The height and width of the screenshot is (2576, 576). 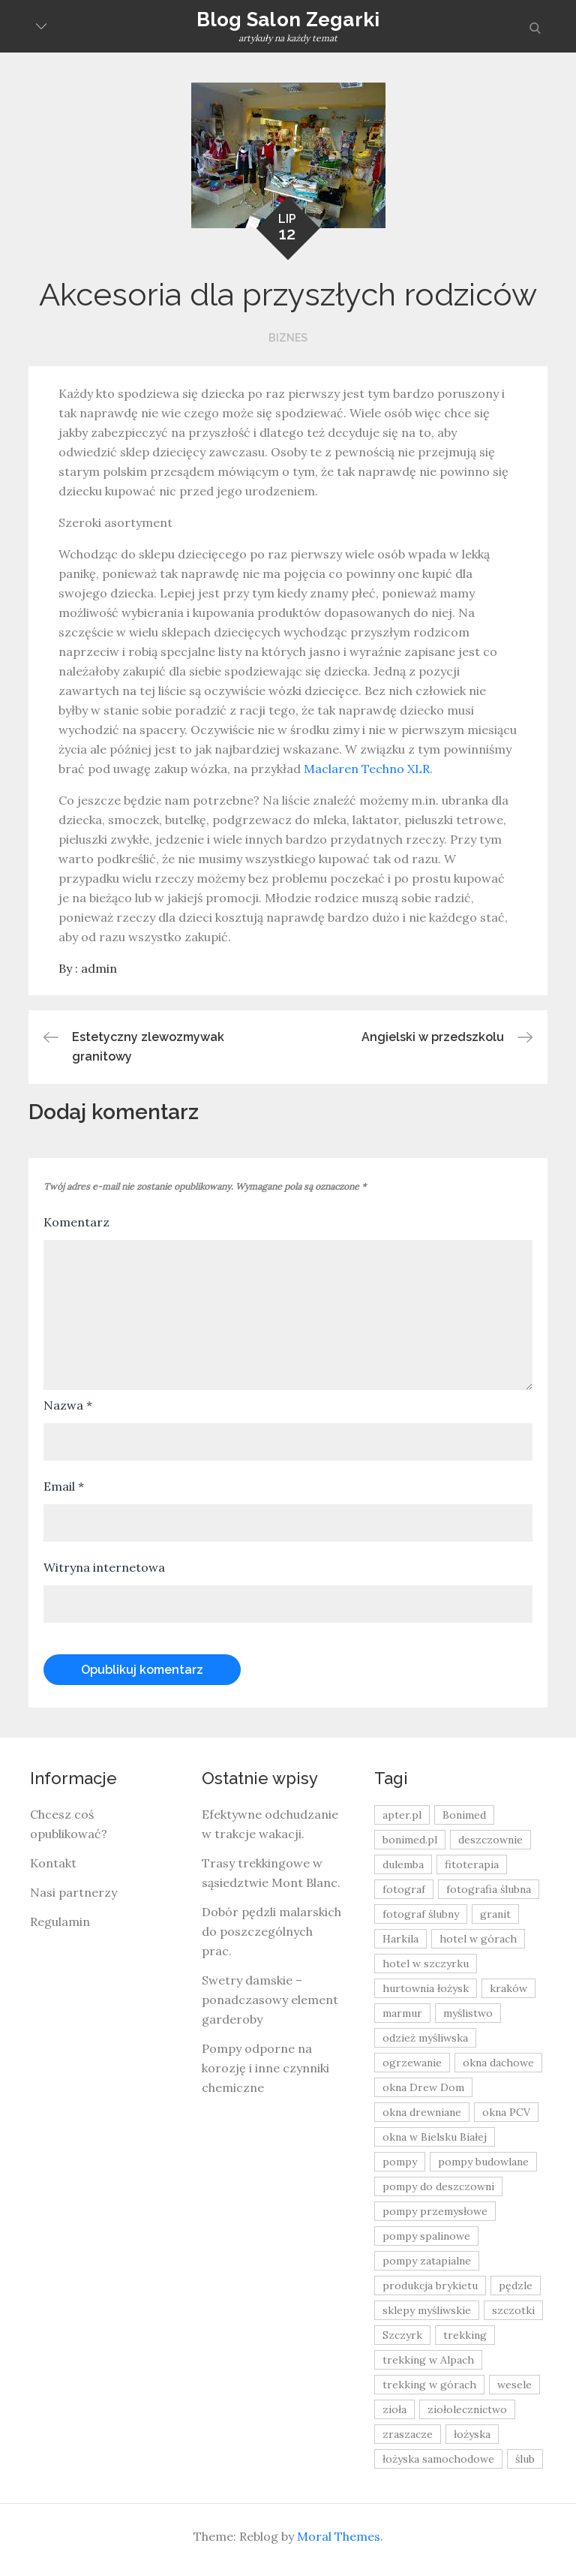 I want to click on hotel w górach [hotel w górach (9 elementów)], so click(x=478, y=1939).